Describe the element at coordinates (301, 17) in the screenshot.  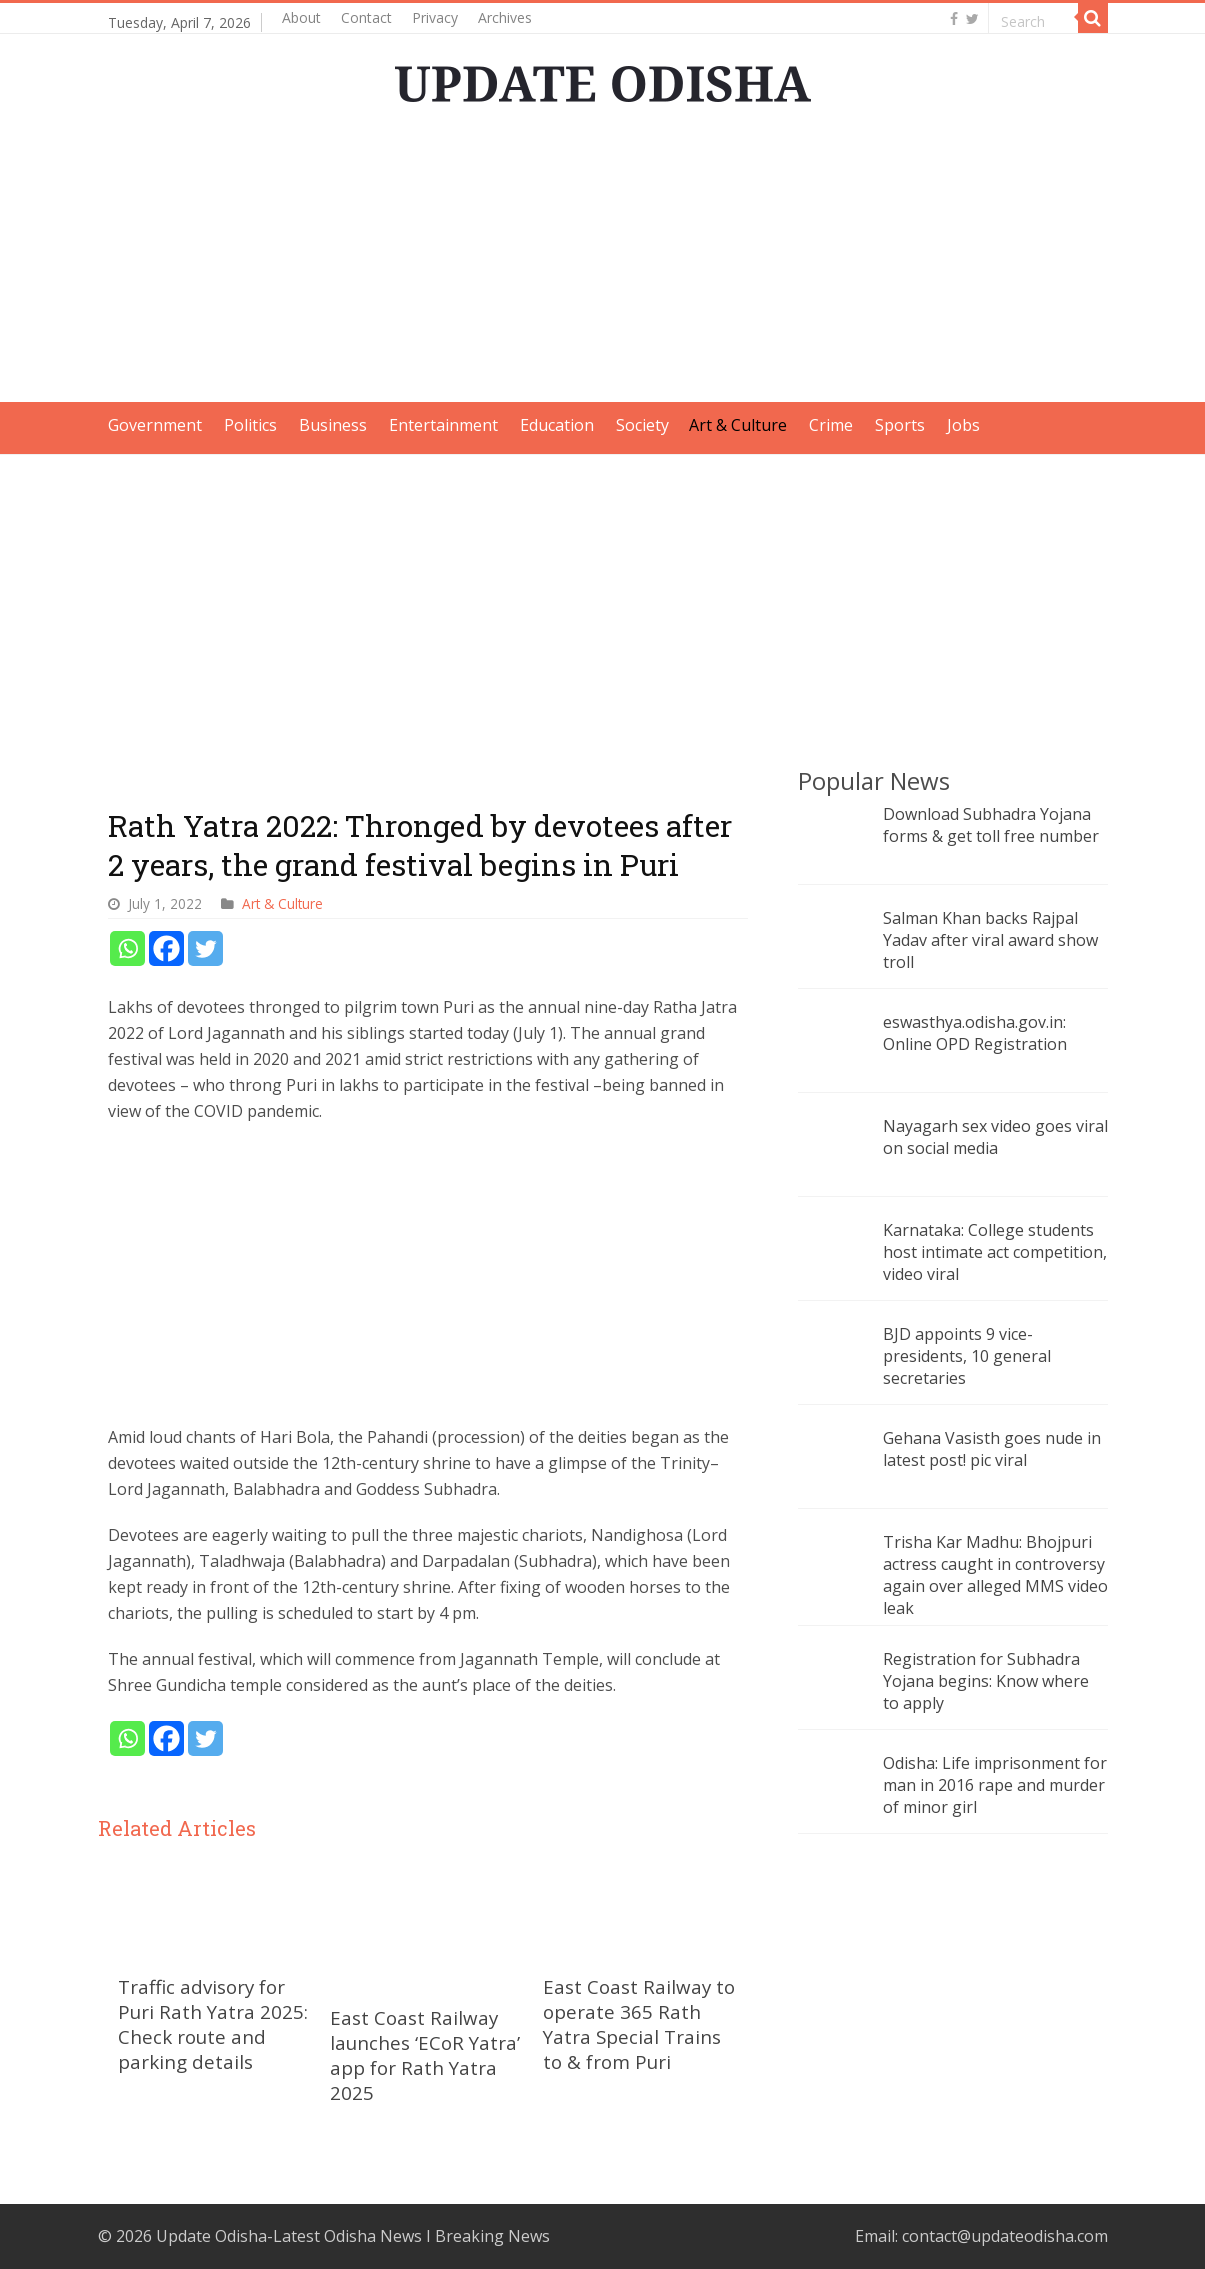
I see `About` at that location.